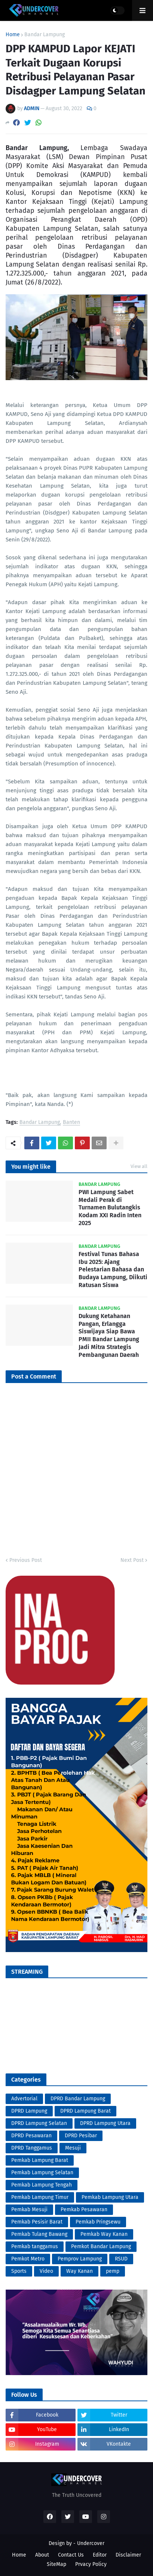 The width and height of the screenshot is (153, 2576). What do you see at coordinates (80, 2259) in the screenshot?
I see `Pemprov Lampung` at bounding box center [80, 2259].